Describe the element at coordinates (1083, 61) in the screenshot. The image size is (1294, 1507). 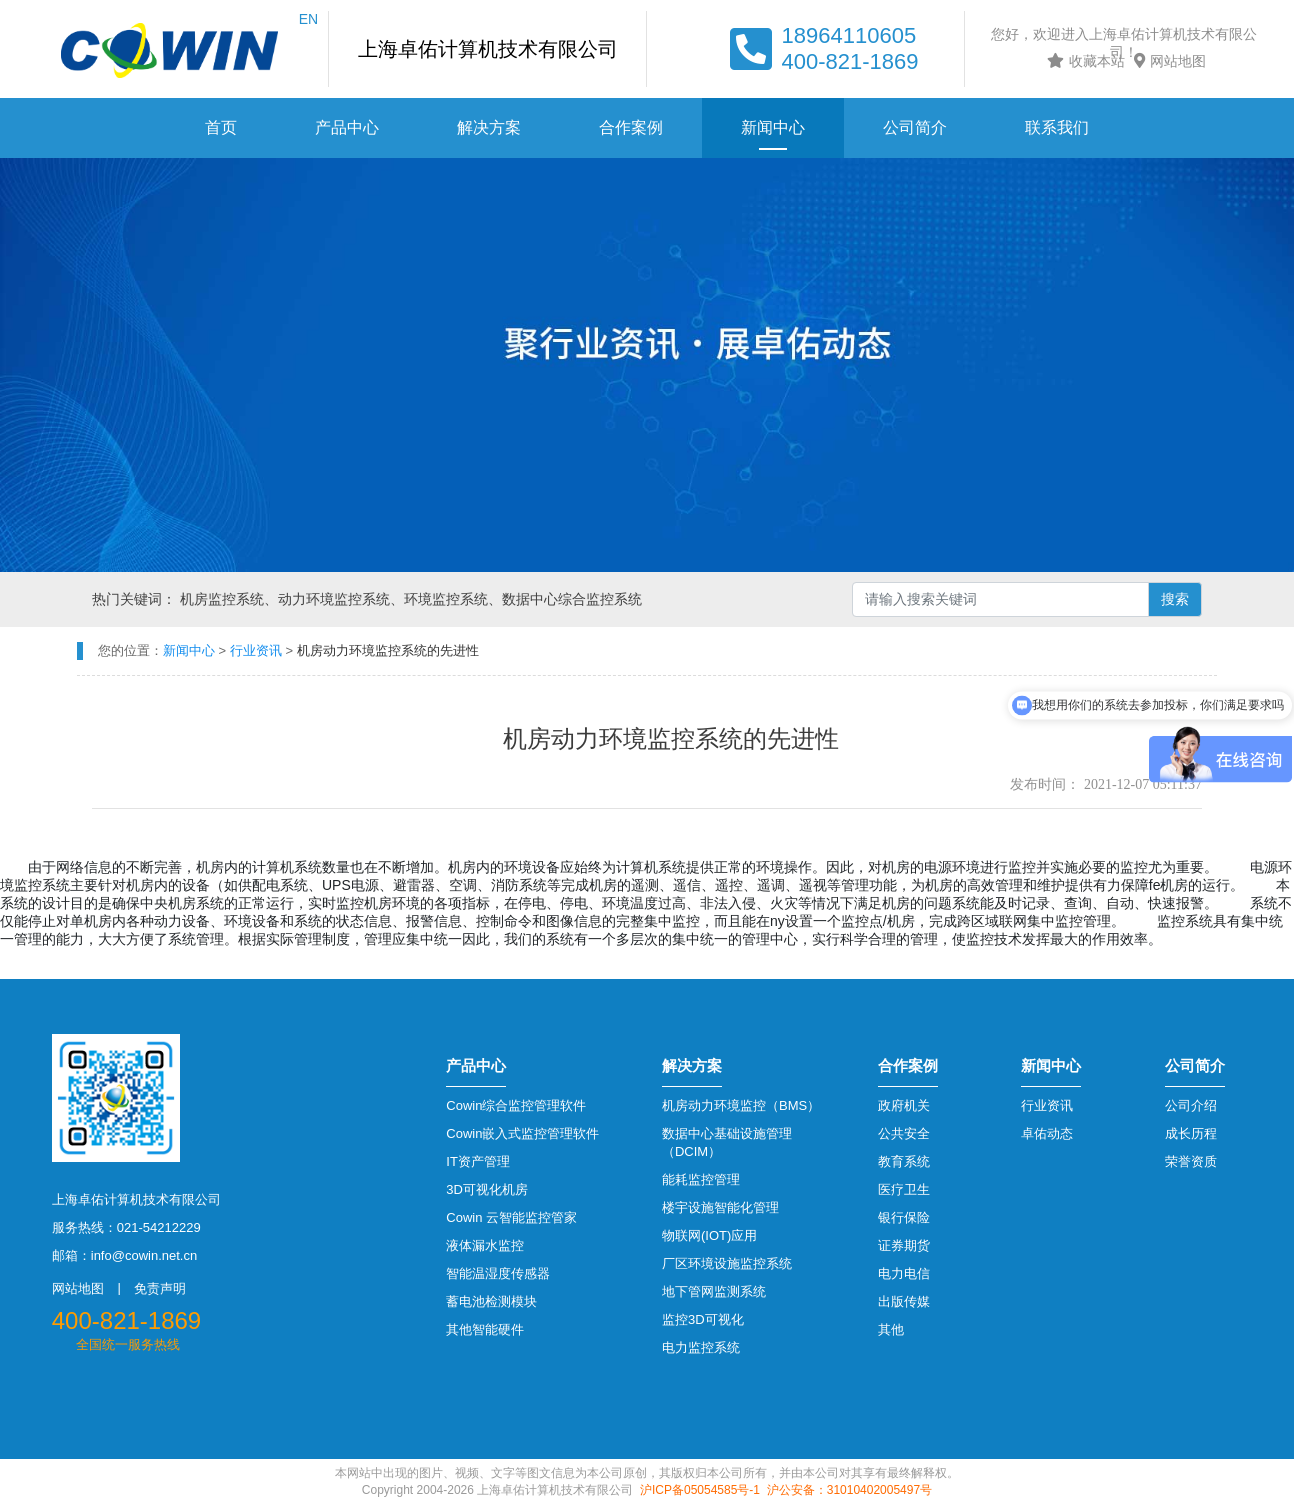
I see `收藏本站` at that location.